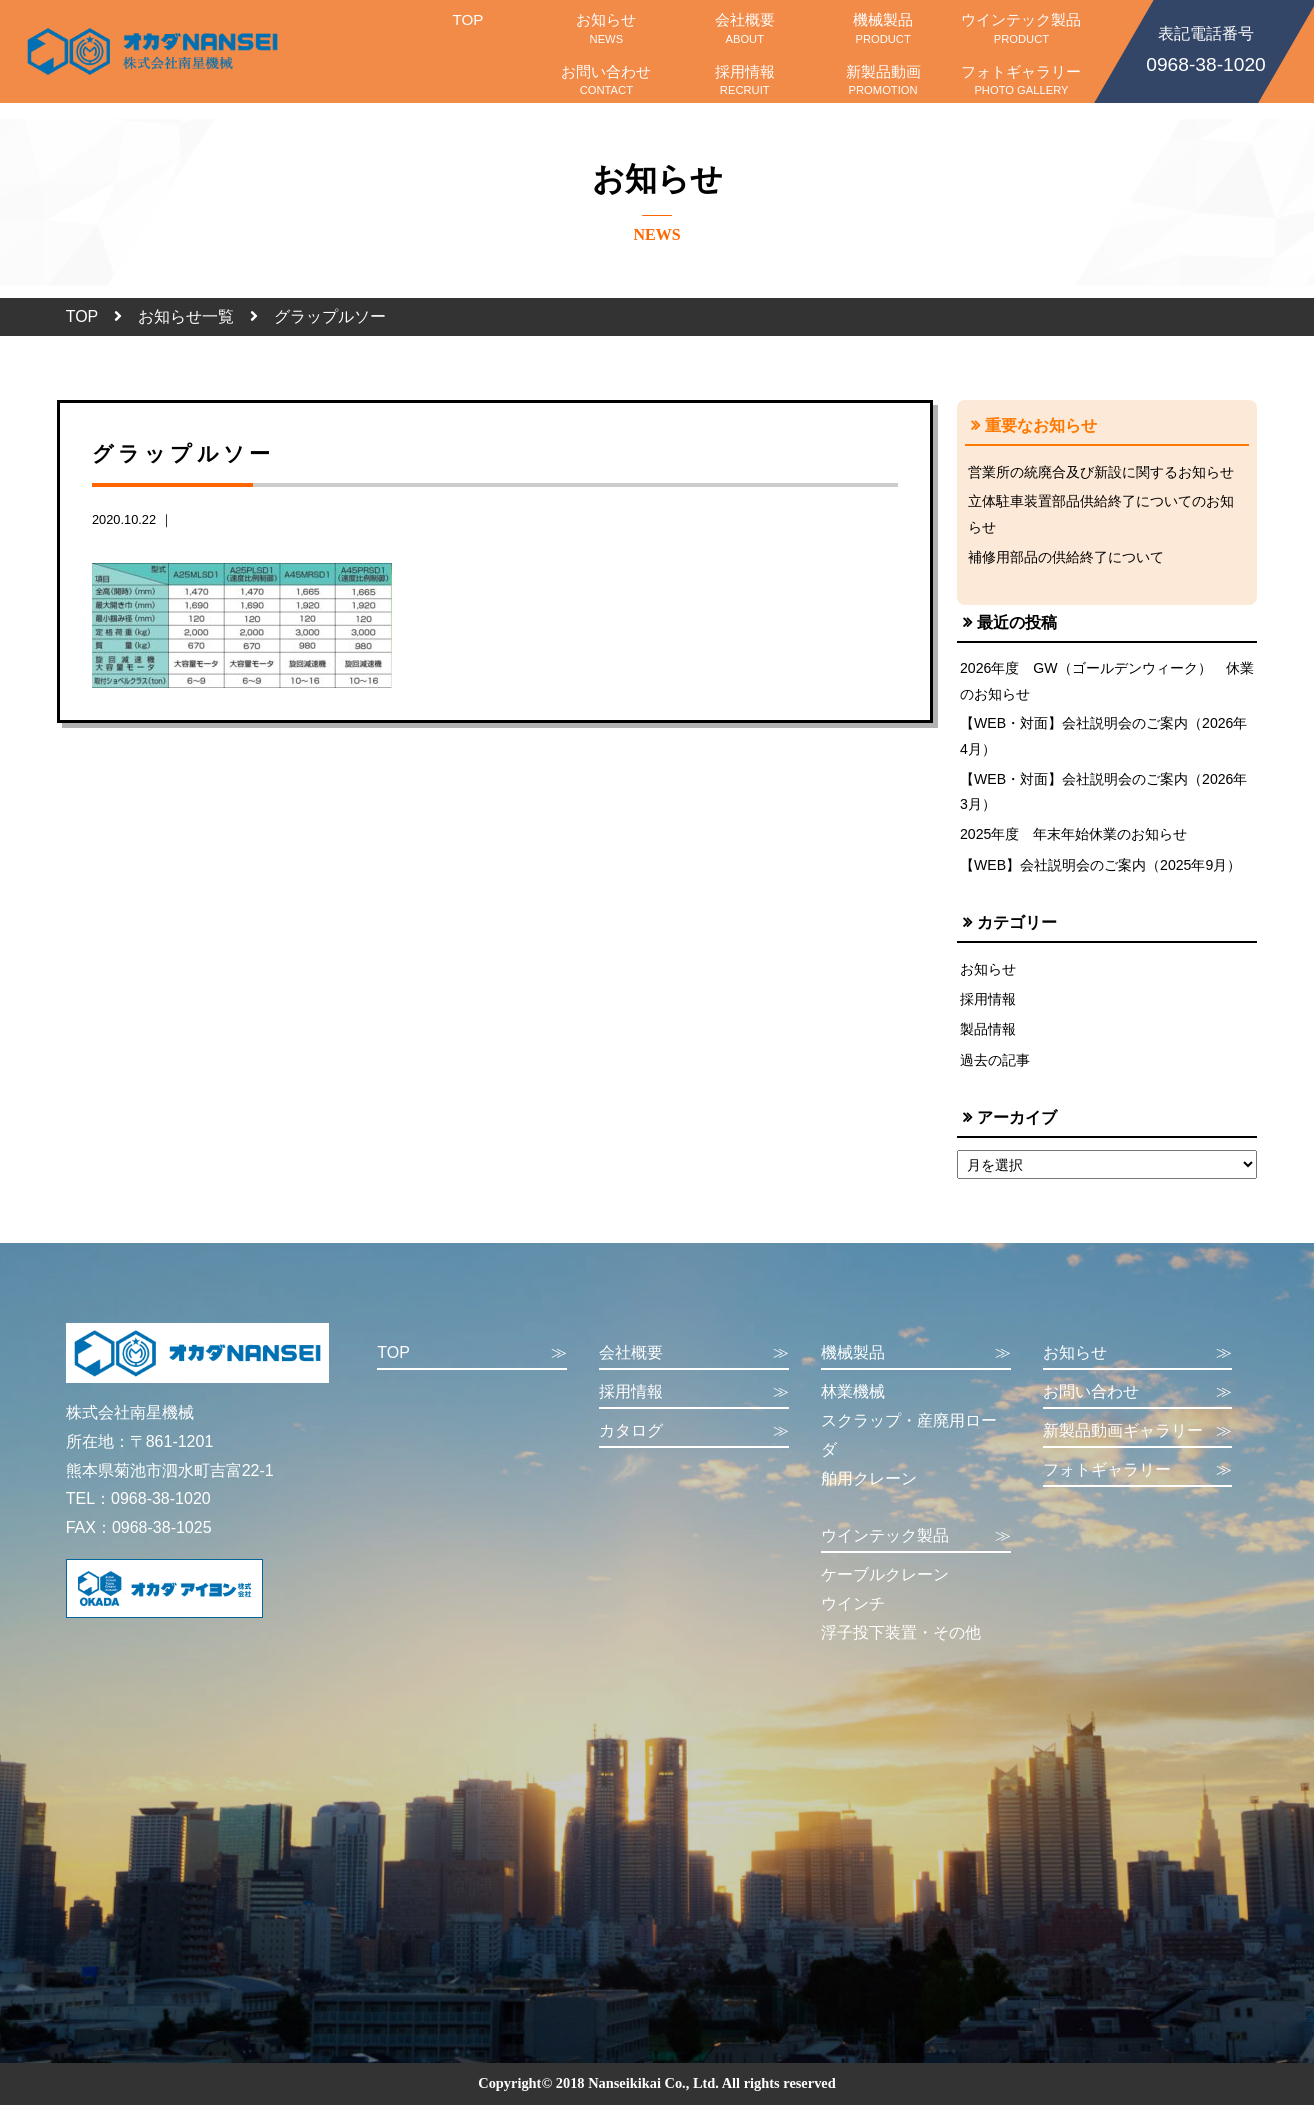 The height and width of the screenshot is (2115, 1314). I want to click on 2025年度 年末年始休業のお知らせ, so click(1074, 840).